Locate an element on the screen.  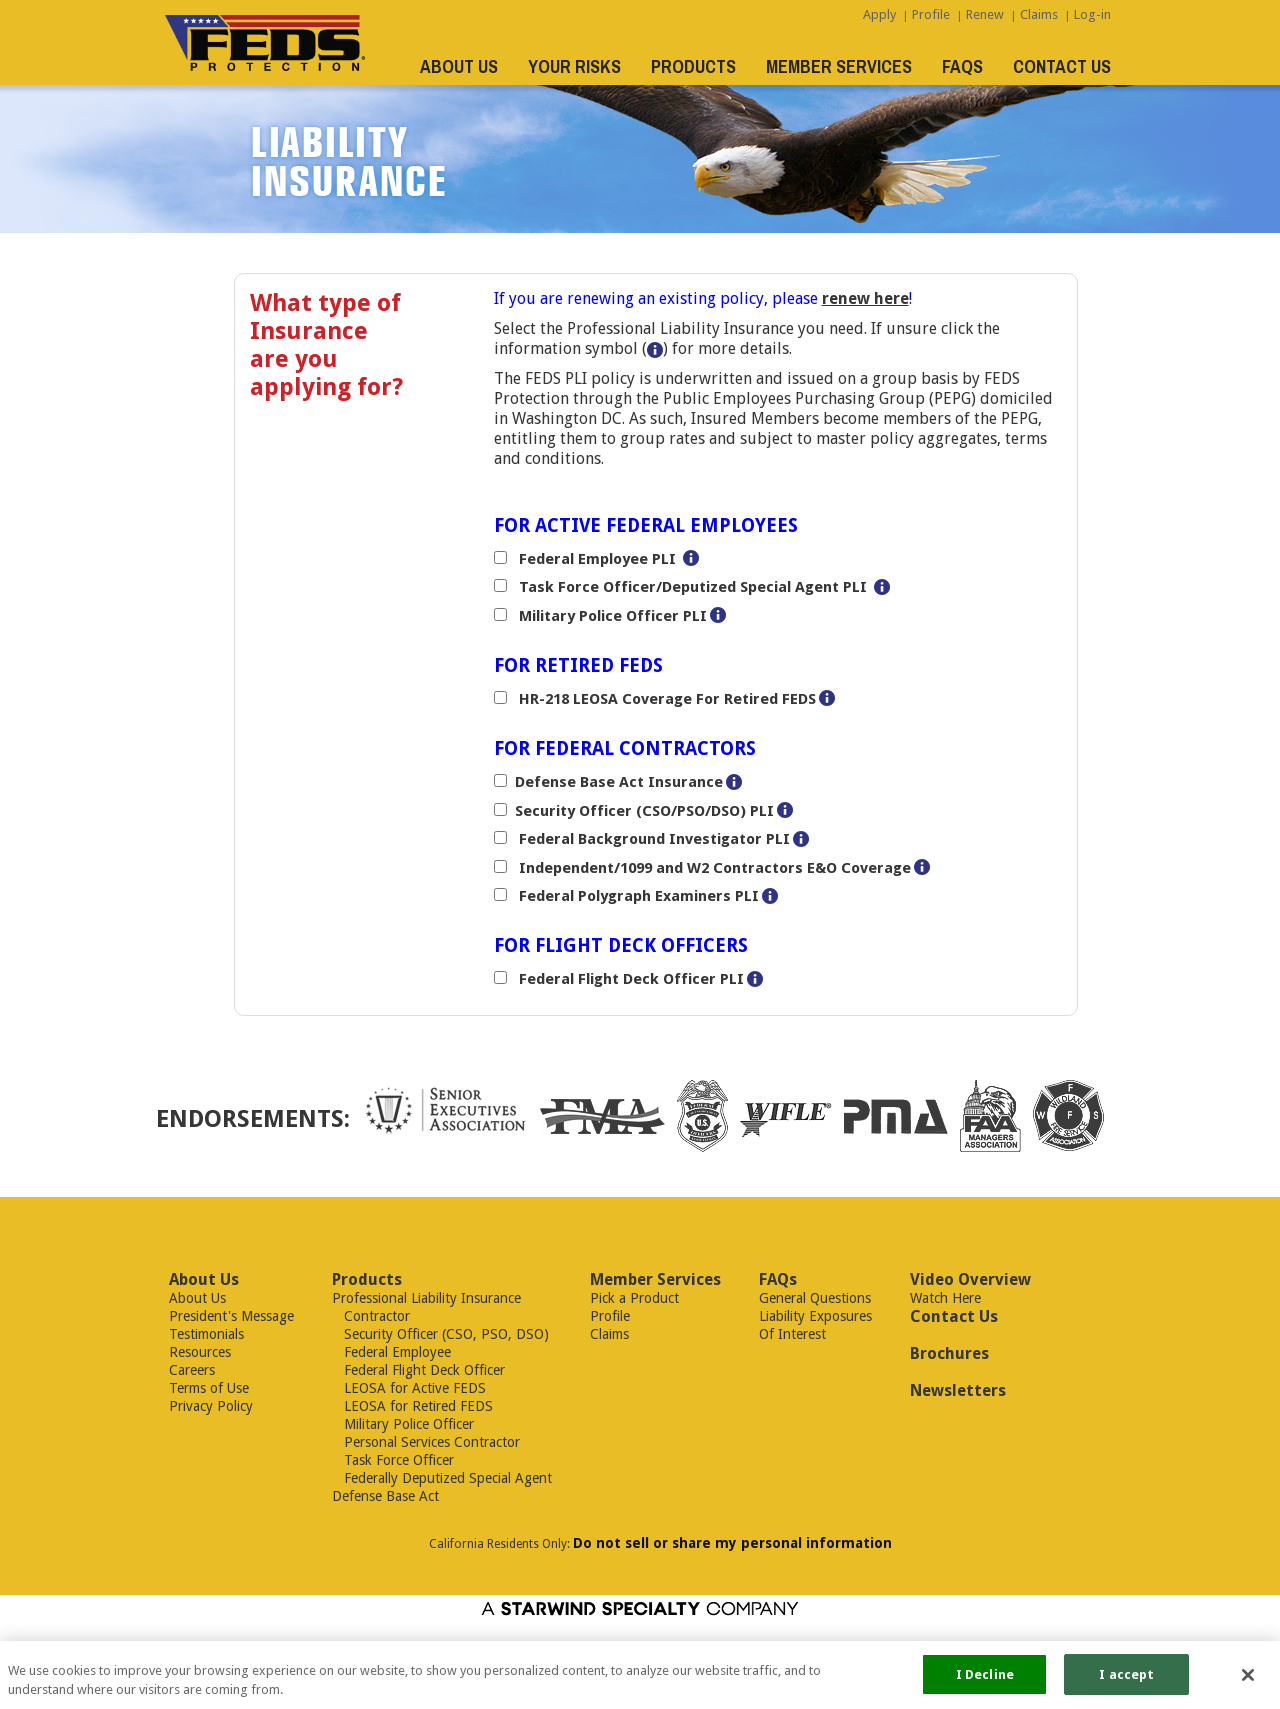
Testimonials is located at coordinates (206, 1334).